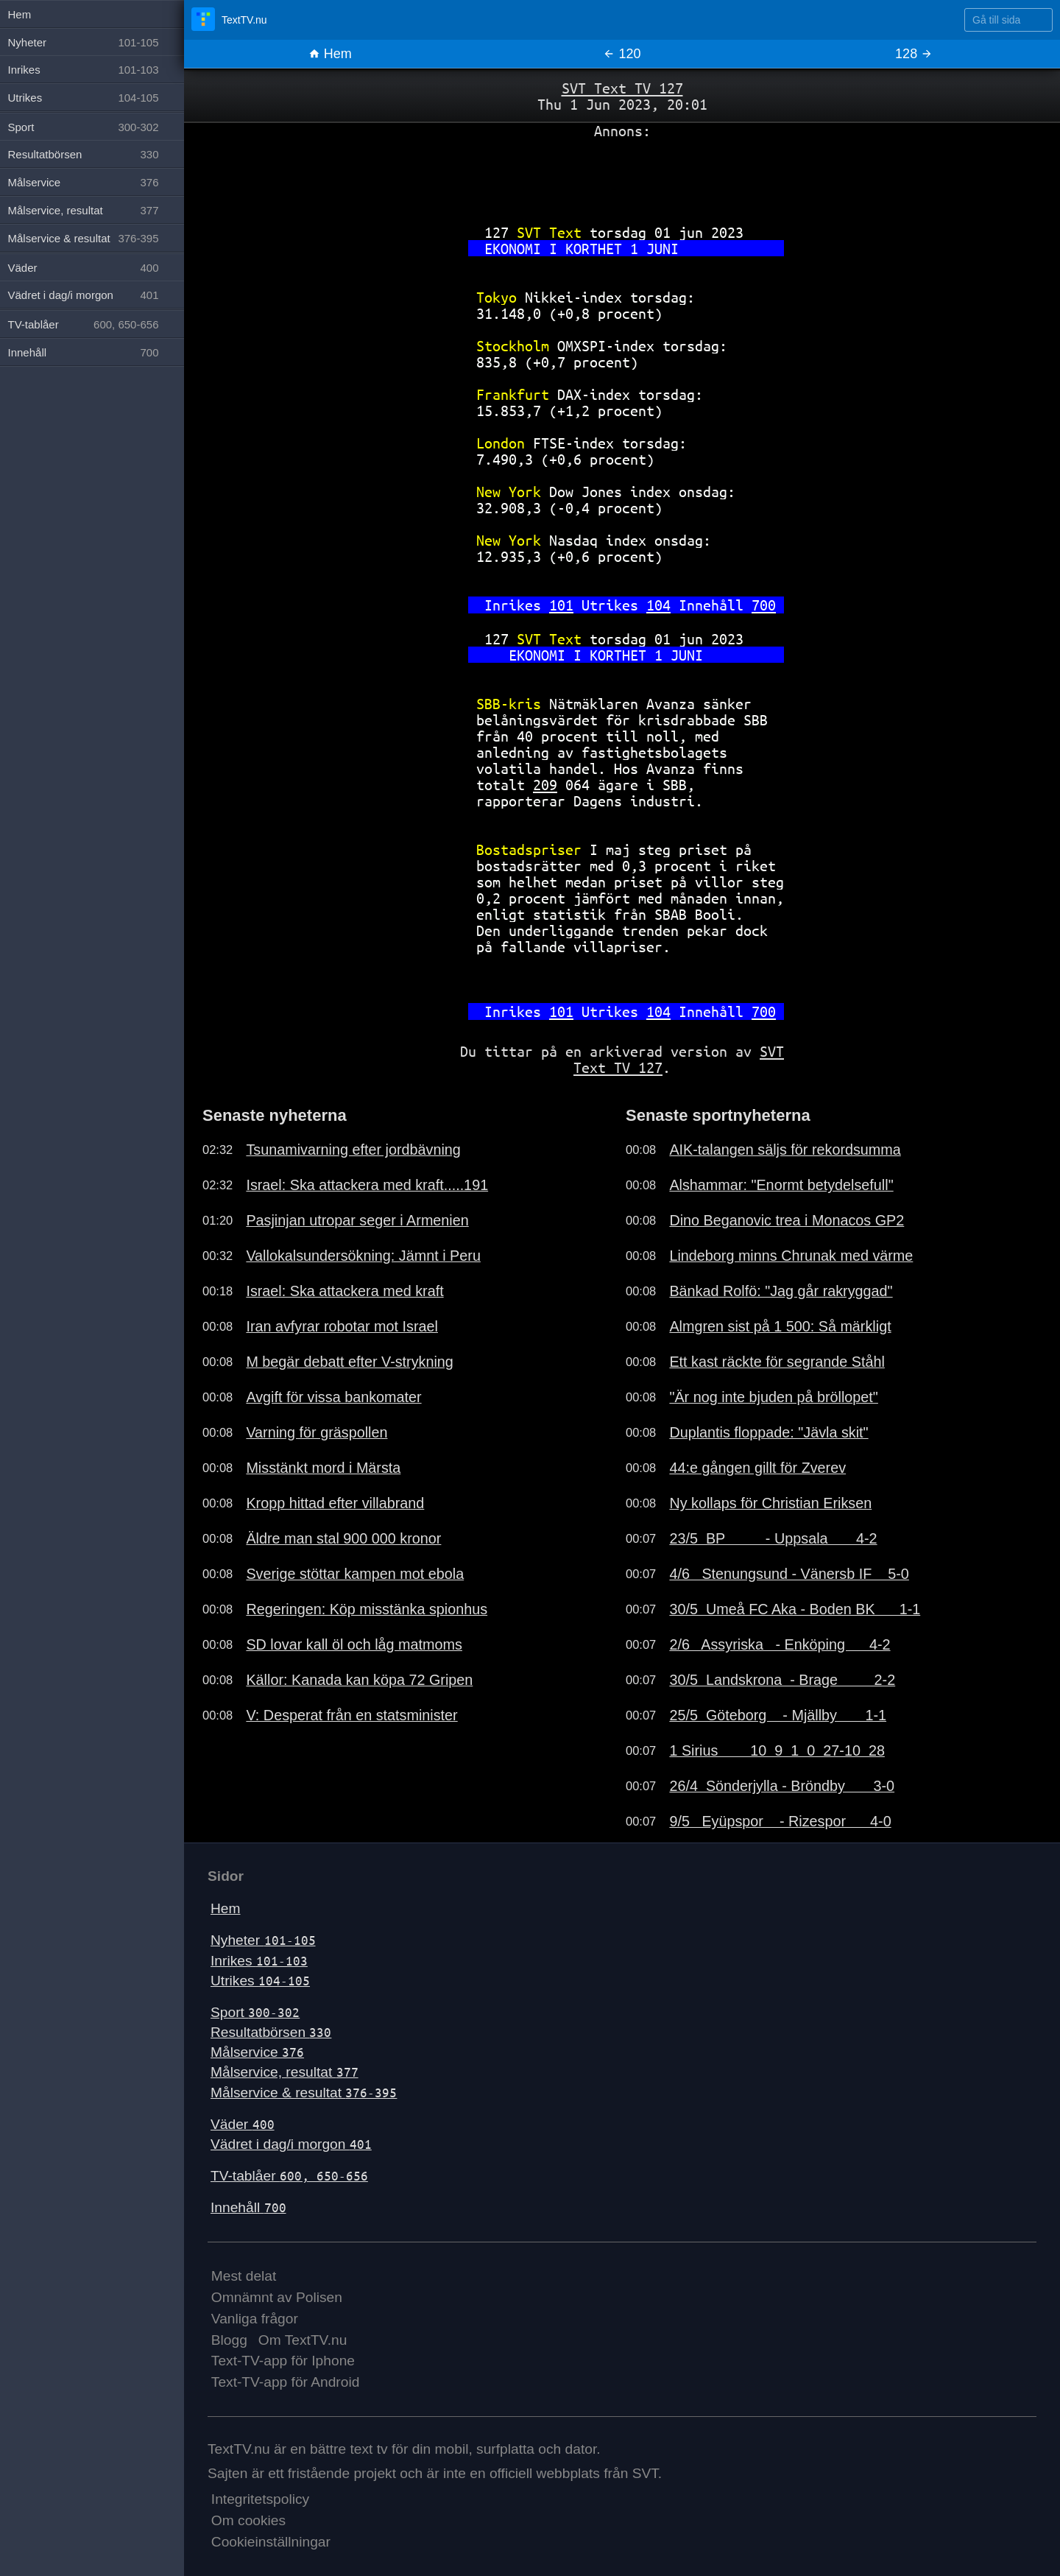  What do you see at coordinates (285, 2382) in the screenshot?
I see `Text-TV-app för Android` at bounding box center [285, 2382].